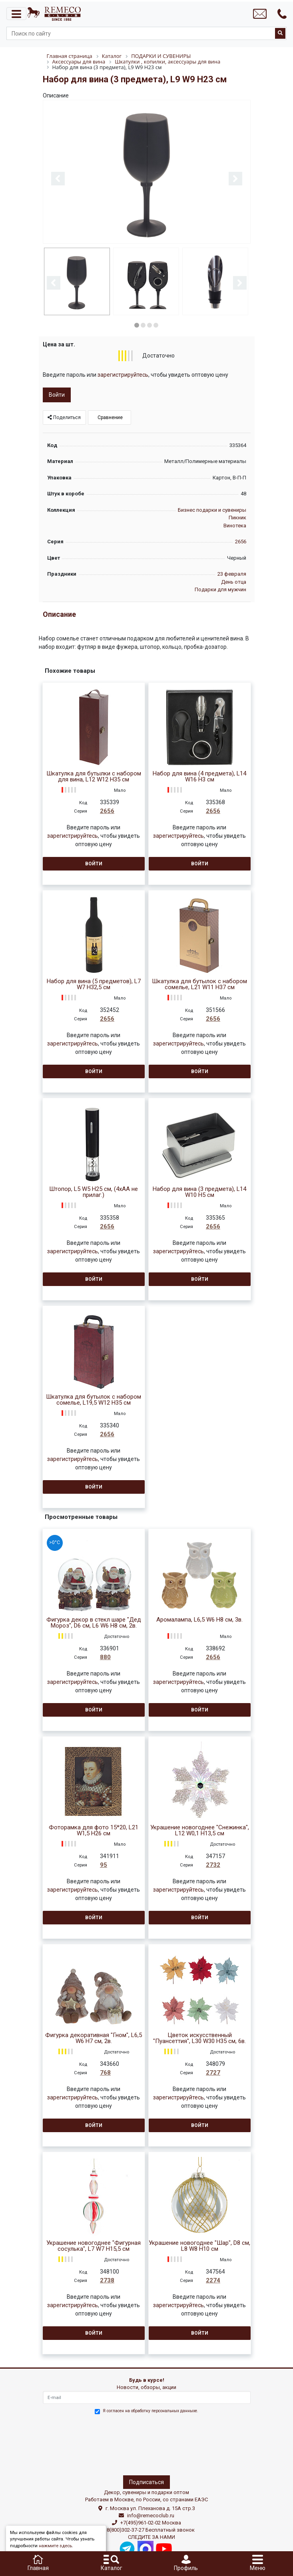 The width and height of the screenshot is (293, 2576). I want to click on 2 [button], so click(143, 325).